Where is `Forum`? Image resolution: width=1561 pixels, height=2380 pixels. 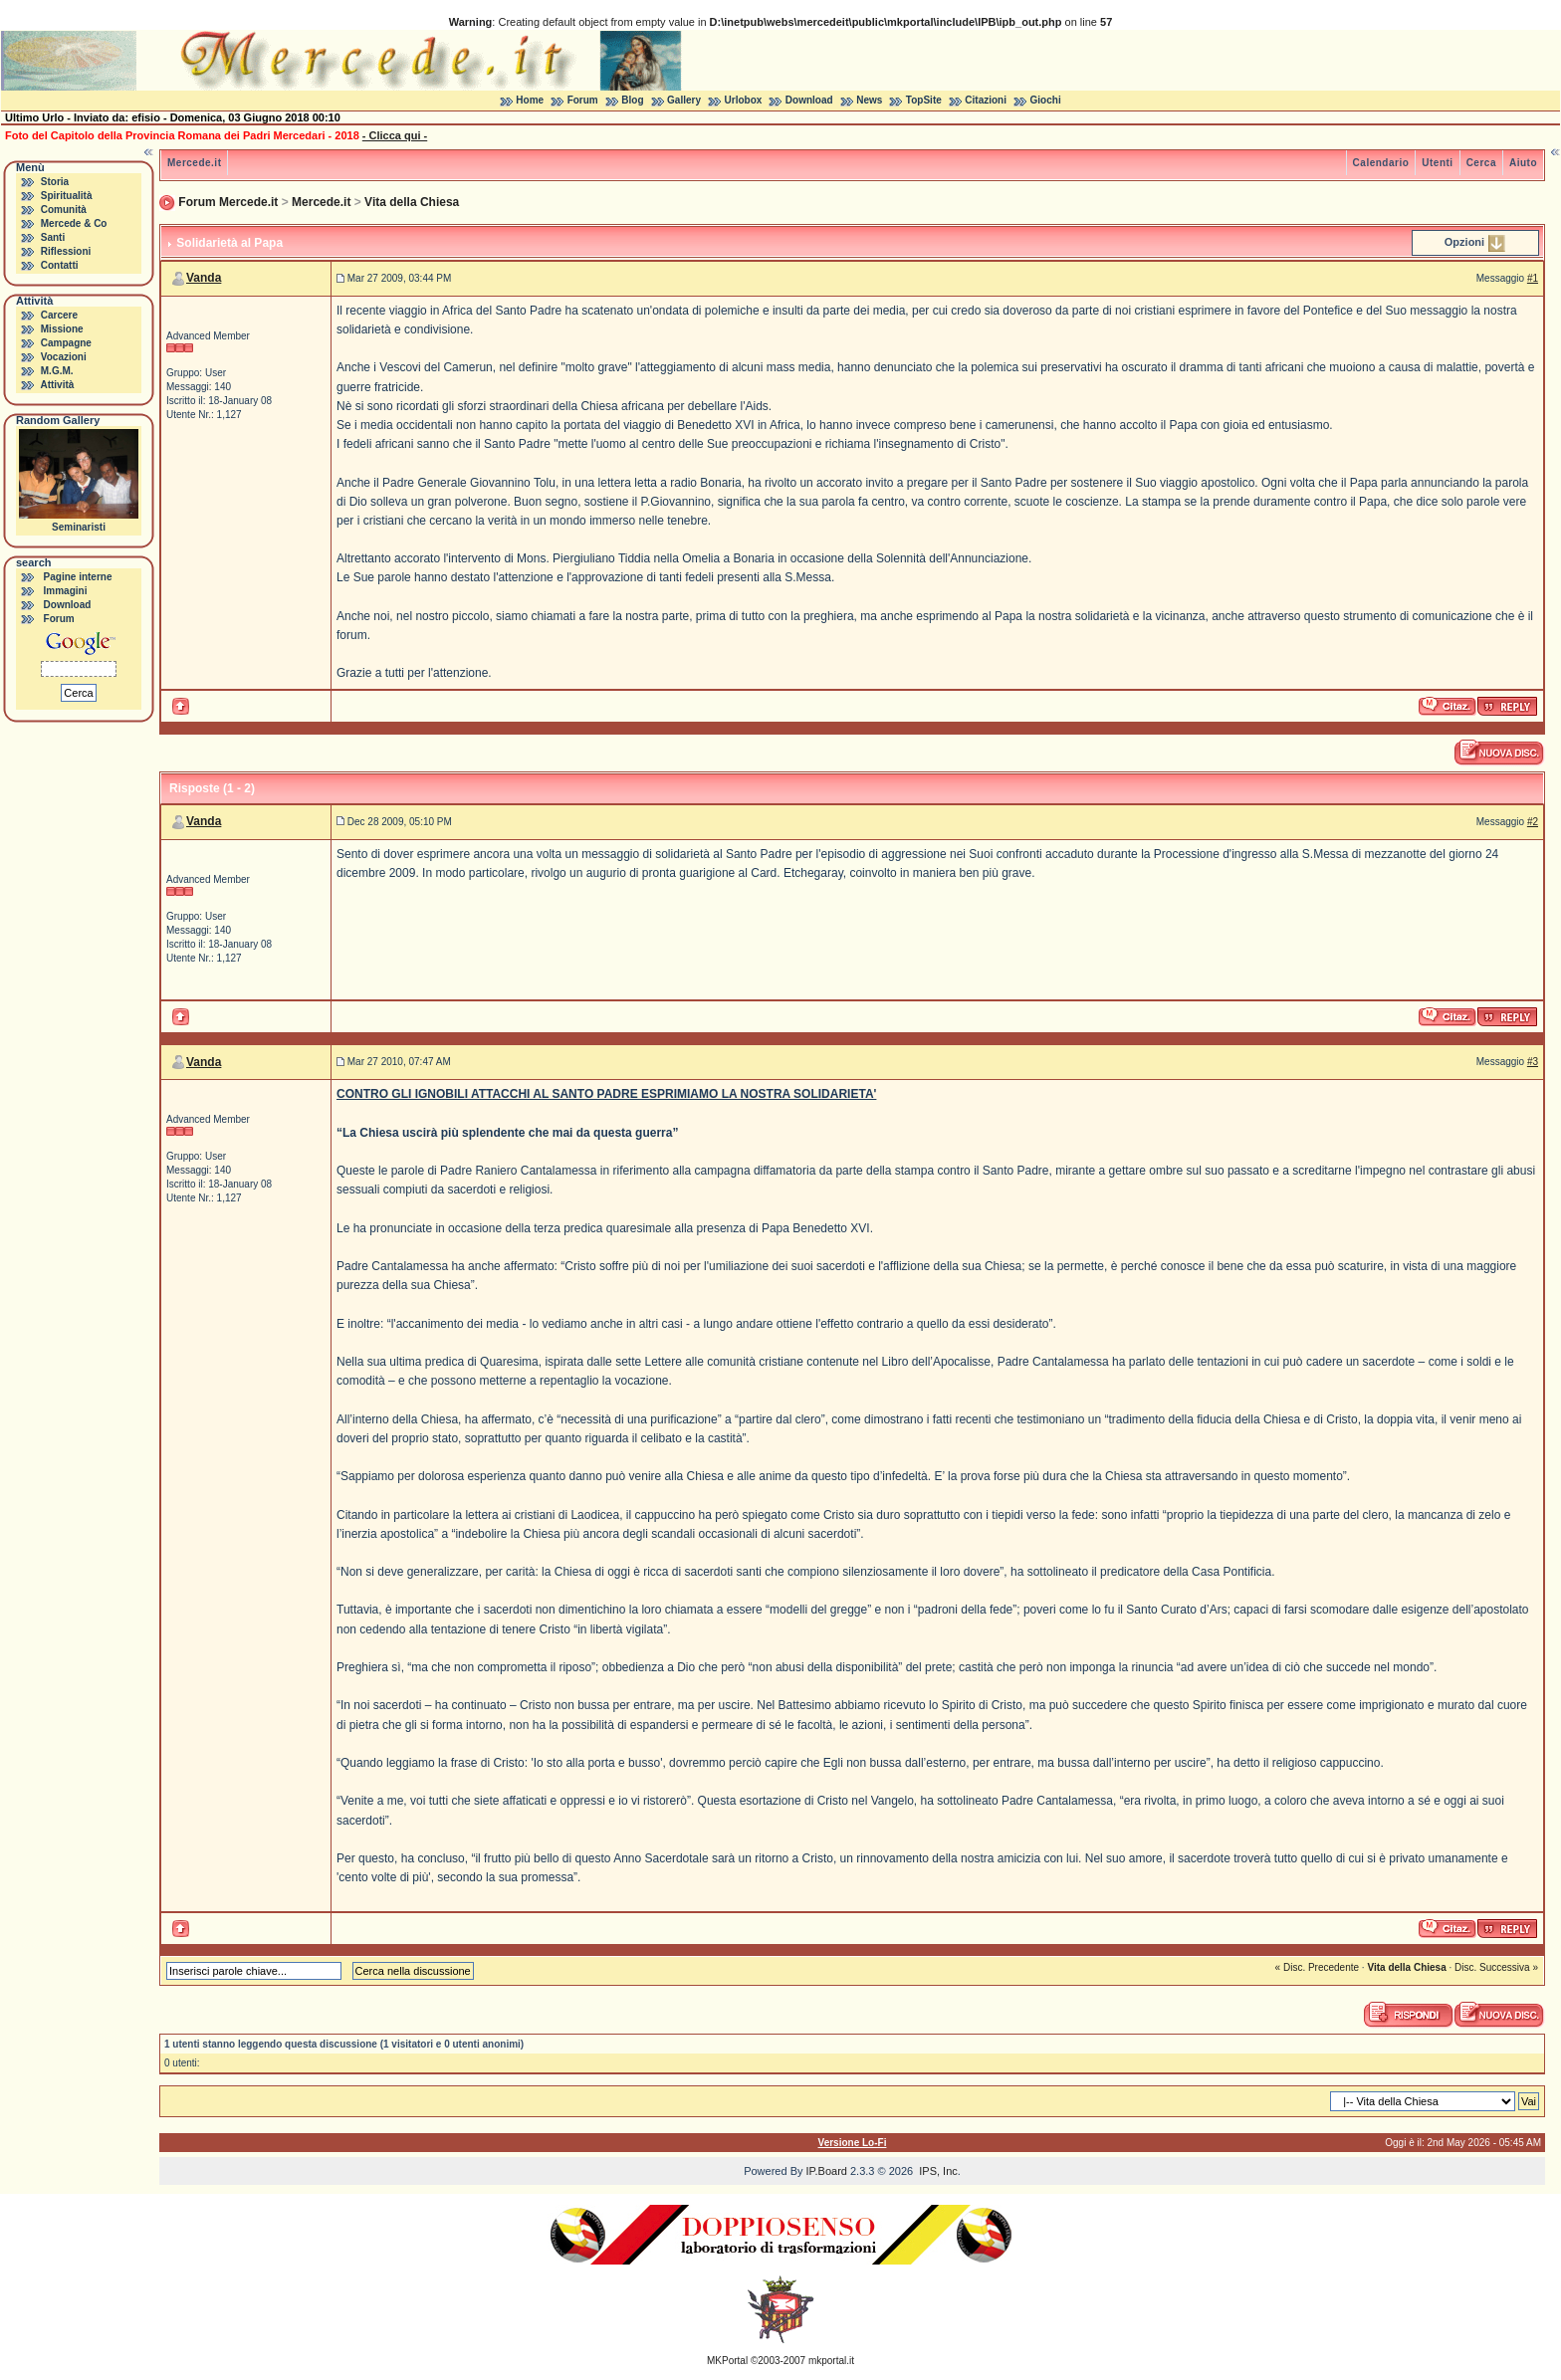 Forum is located at coordinates (582, 100).